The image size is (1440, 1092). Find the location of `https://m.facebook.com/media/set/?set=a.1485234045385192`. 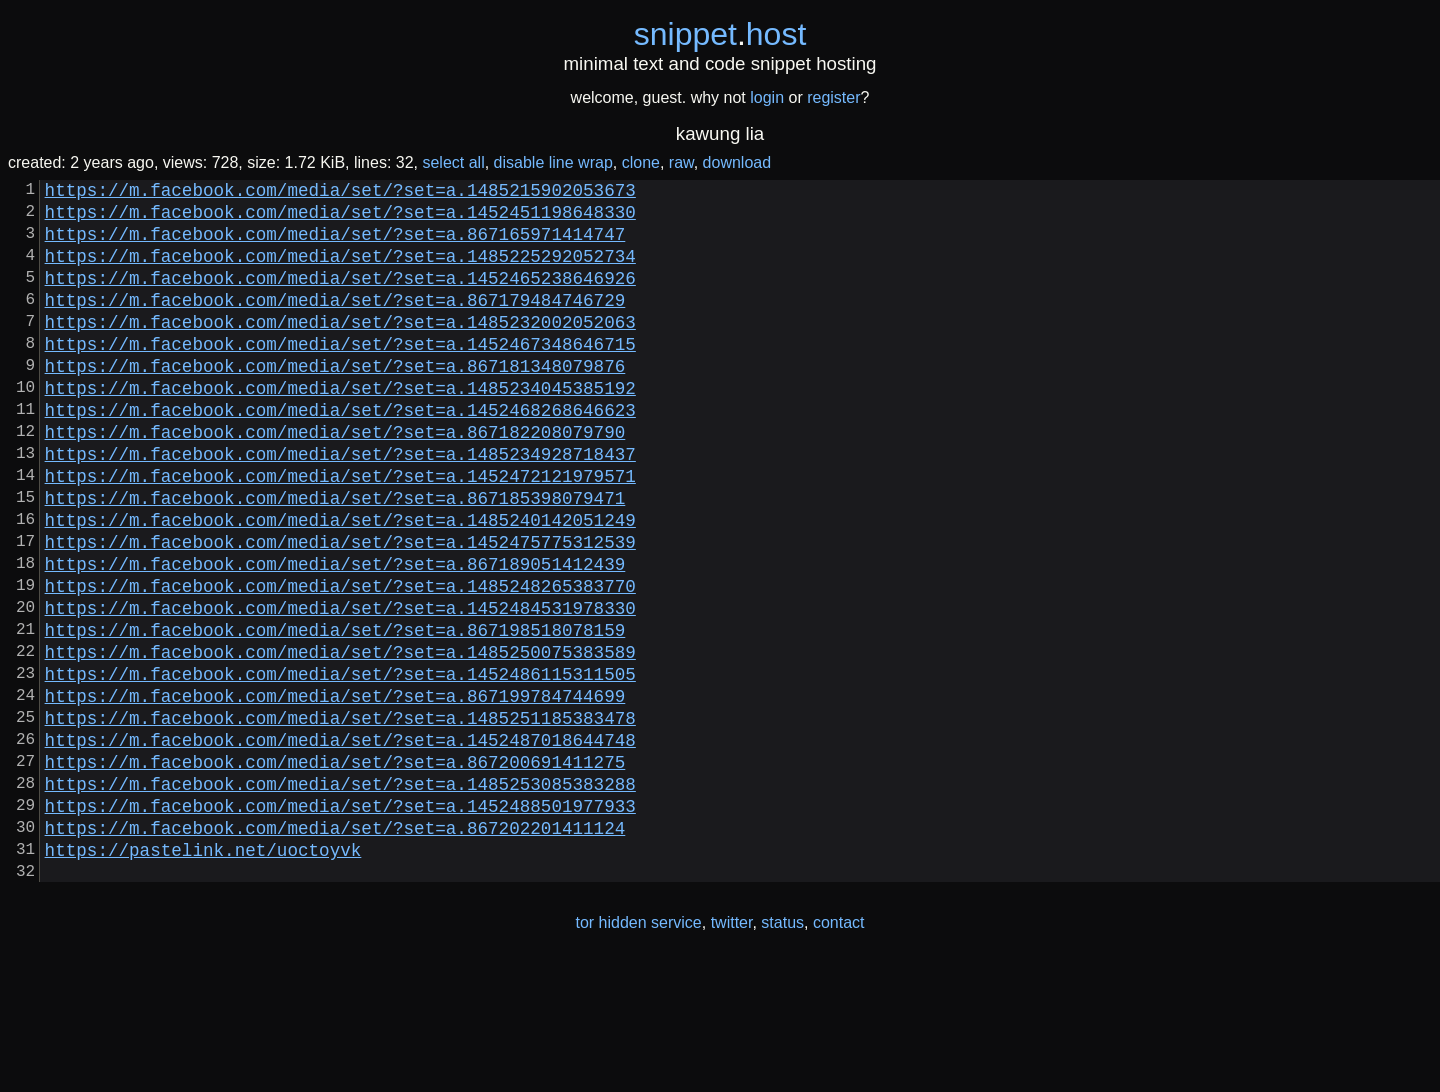

https://m.facebook.com/media/set/?set=a.1485234045385192 is located at coordinates (340, 427).